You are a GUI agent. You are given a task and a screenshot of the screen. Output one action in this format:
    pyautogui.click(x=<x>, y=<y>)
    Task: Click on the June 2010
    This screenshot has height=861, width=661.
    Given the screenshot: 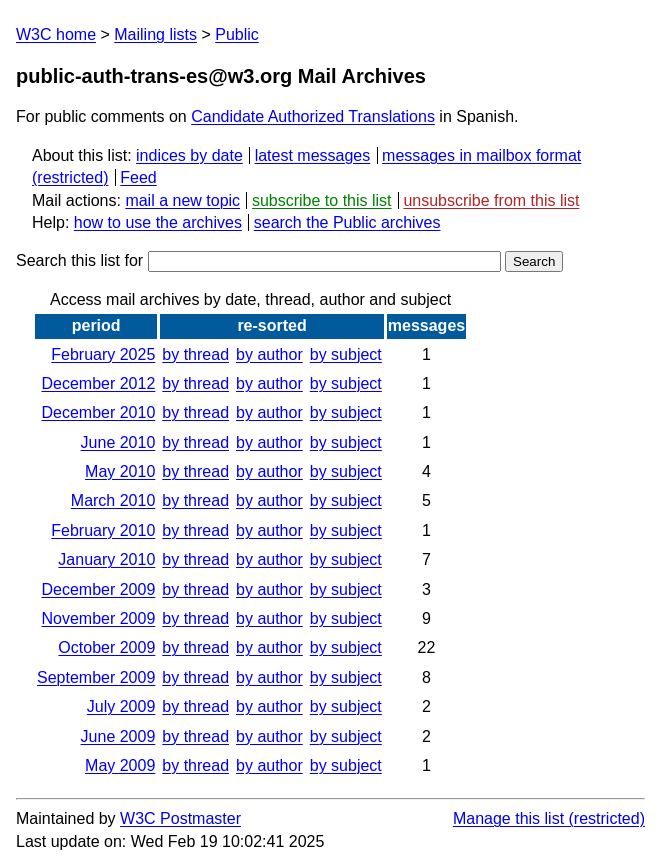 What is the action you would take?
    pyautogui.click(x=118, y=442)
    